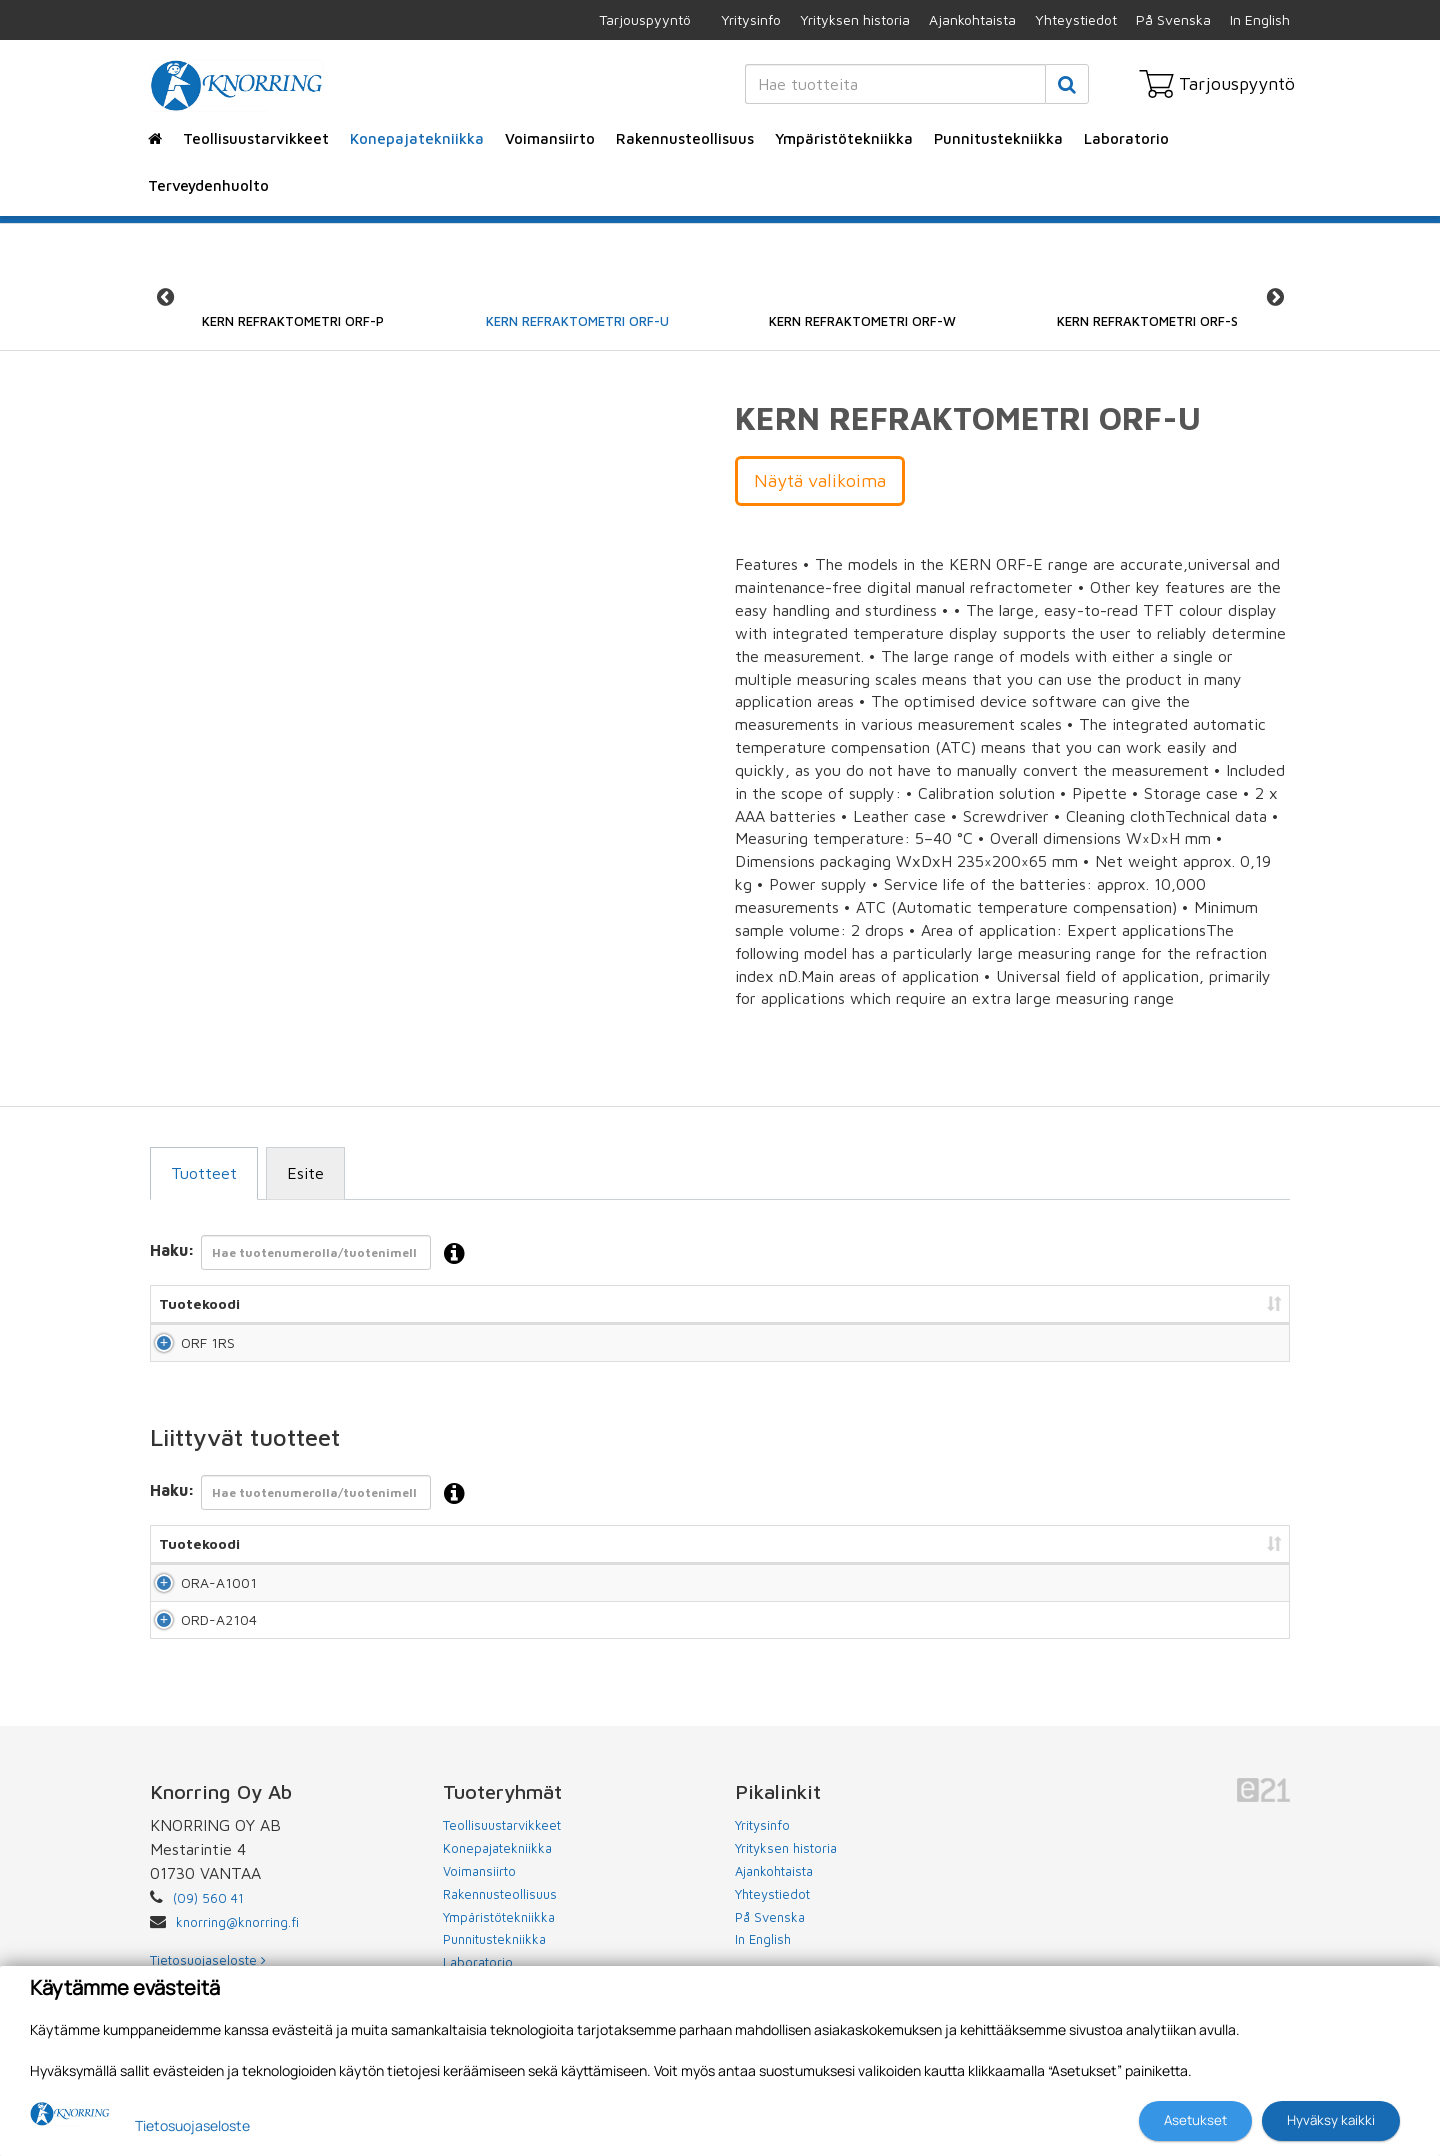 This screenshot has height=2156, width=1440. What do you see at coordinates (685, 138) in the screenshot?
I see `Rakennusteollisuus` at bounding box center [685, 138].